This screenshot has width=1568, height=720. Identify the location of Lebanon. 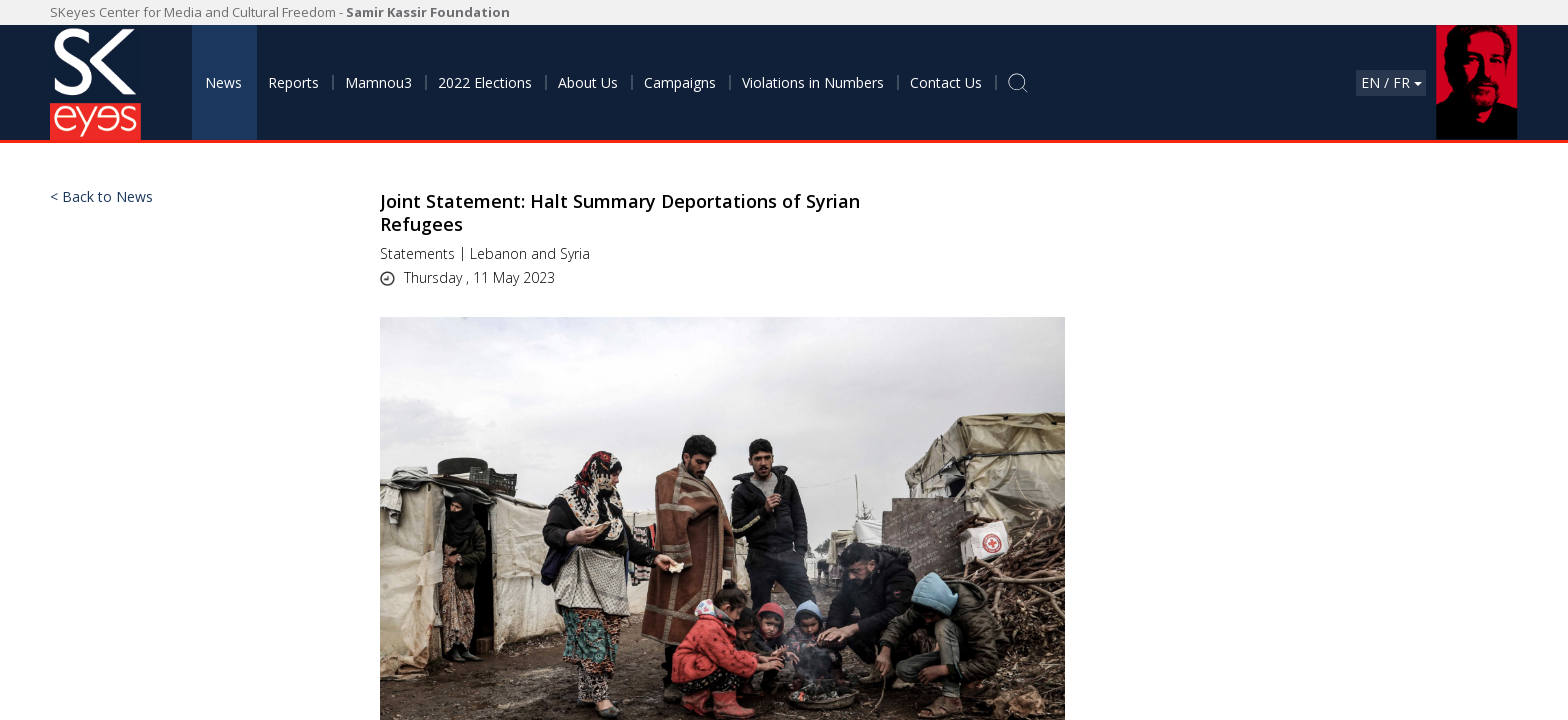
(498, 253).